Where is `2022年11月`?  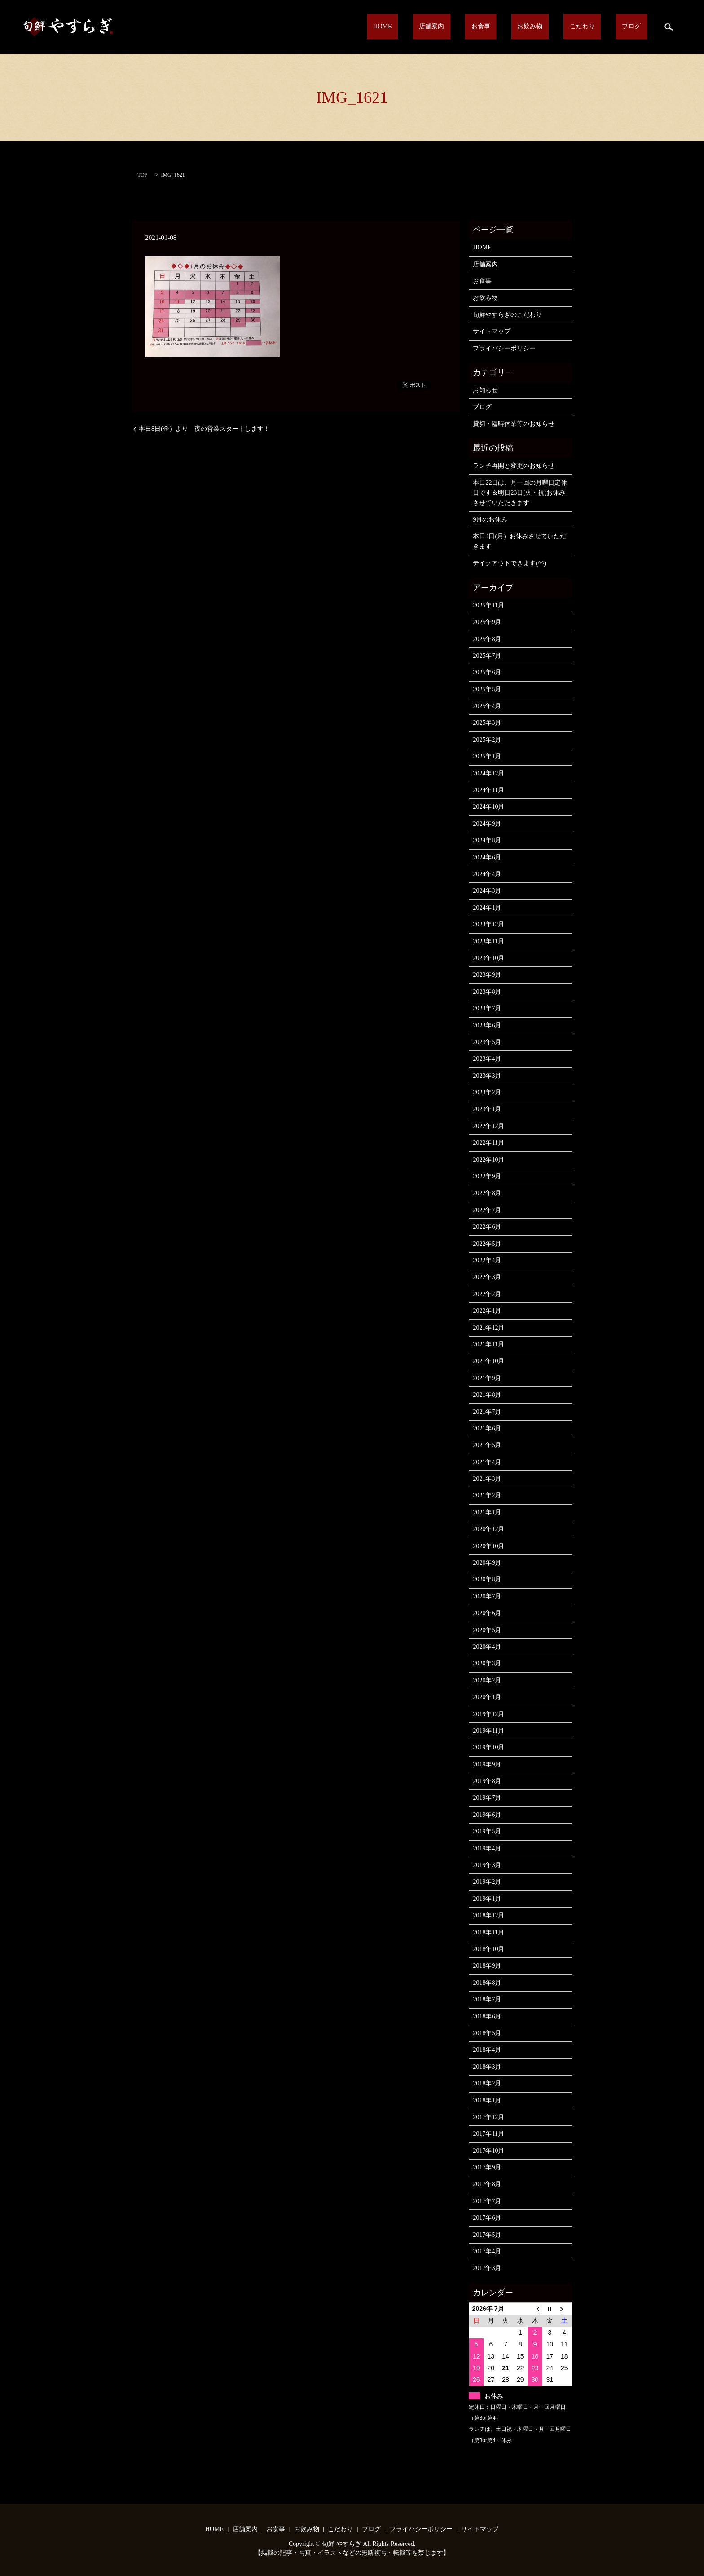 2022年11月 is located at coordinates (488, 1142).